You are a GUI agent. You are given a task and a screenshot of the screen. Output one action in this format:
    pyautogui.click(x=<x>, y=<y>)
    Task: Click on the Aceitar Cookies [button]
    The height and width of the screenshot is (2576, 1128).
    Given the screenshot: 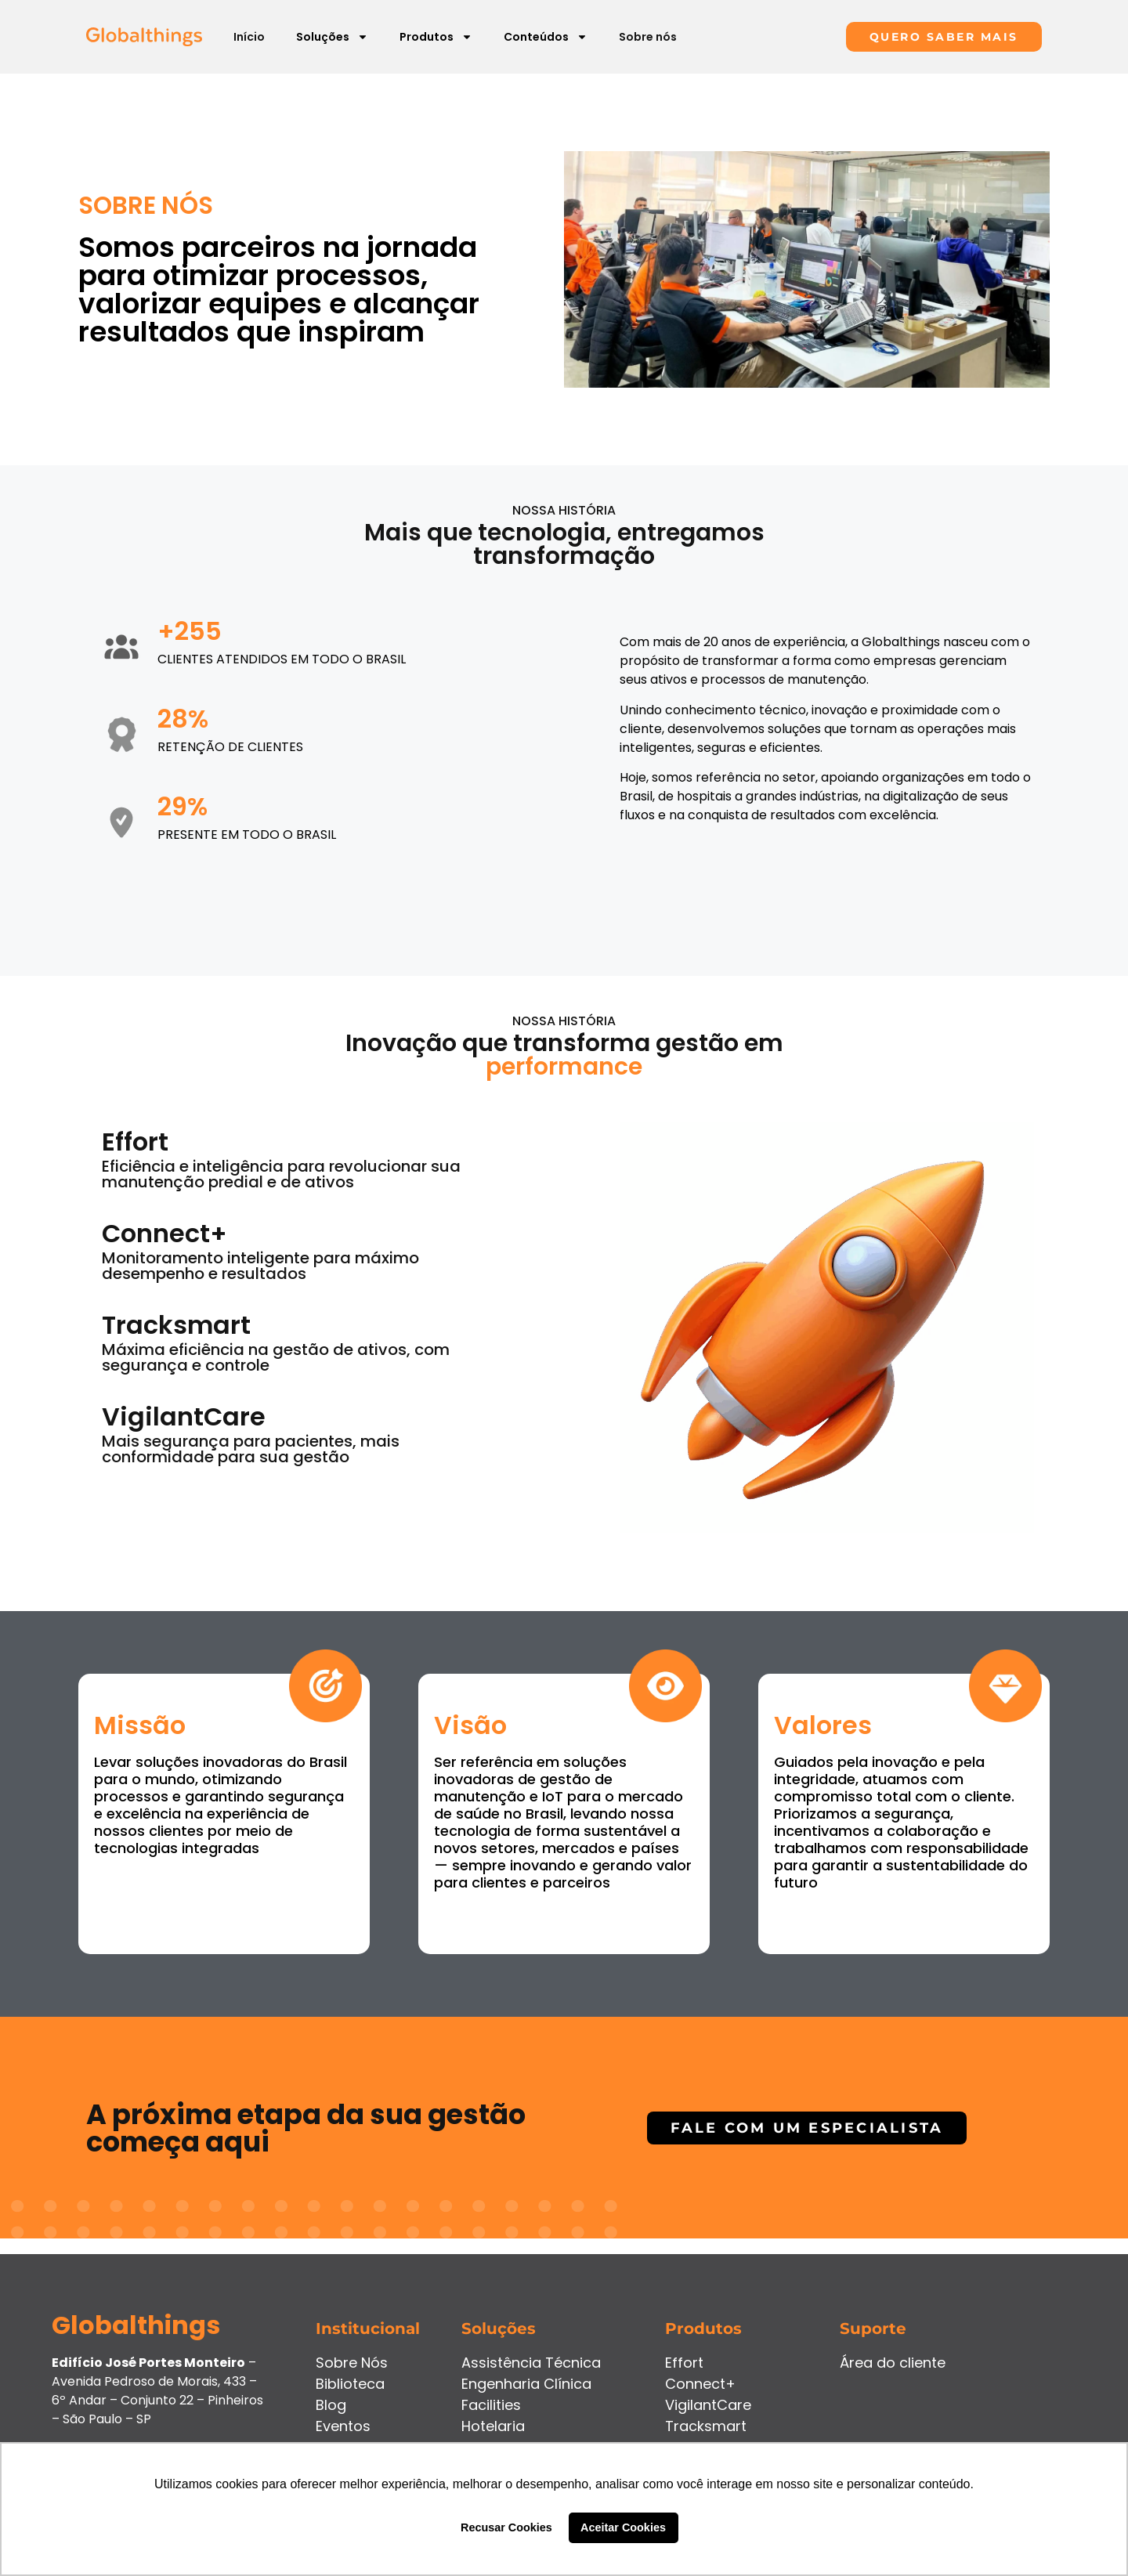 What is the action you would take?
    pyautogui.click(x=623, y=2527)
    